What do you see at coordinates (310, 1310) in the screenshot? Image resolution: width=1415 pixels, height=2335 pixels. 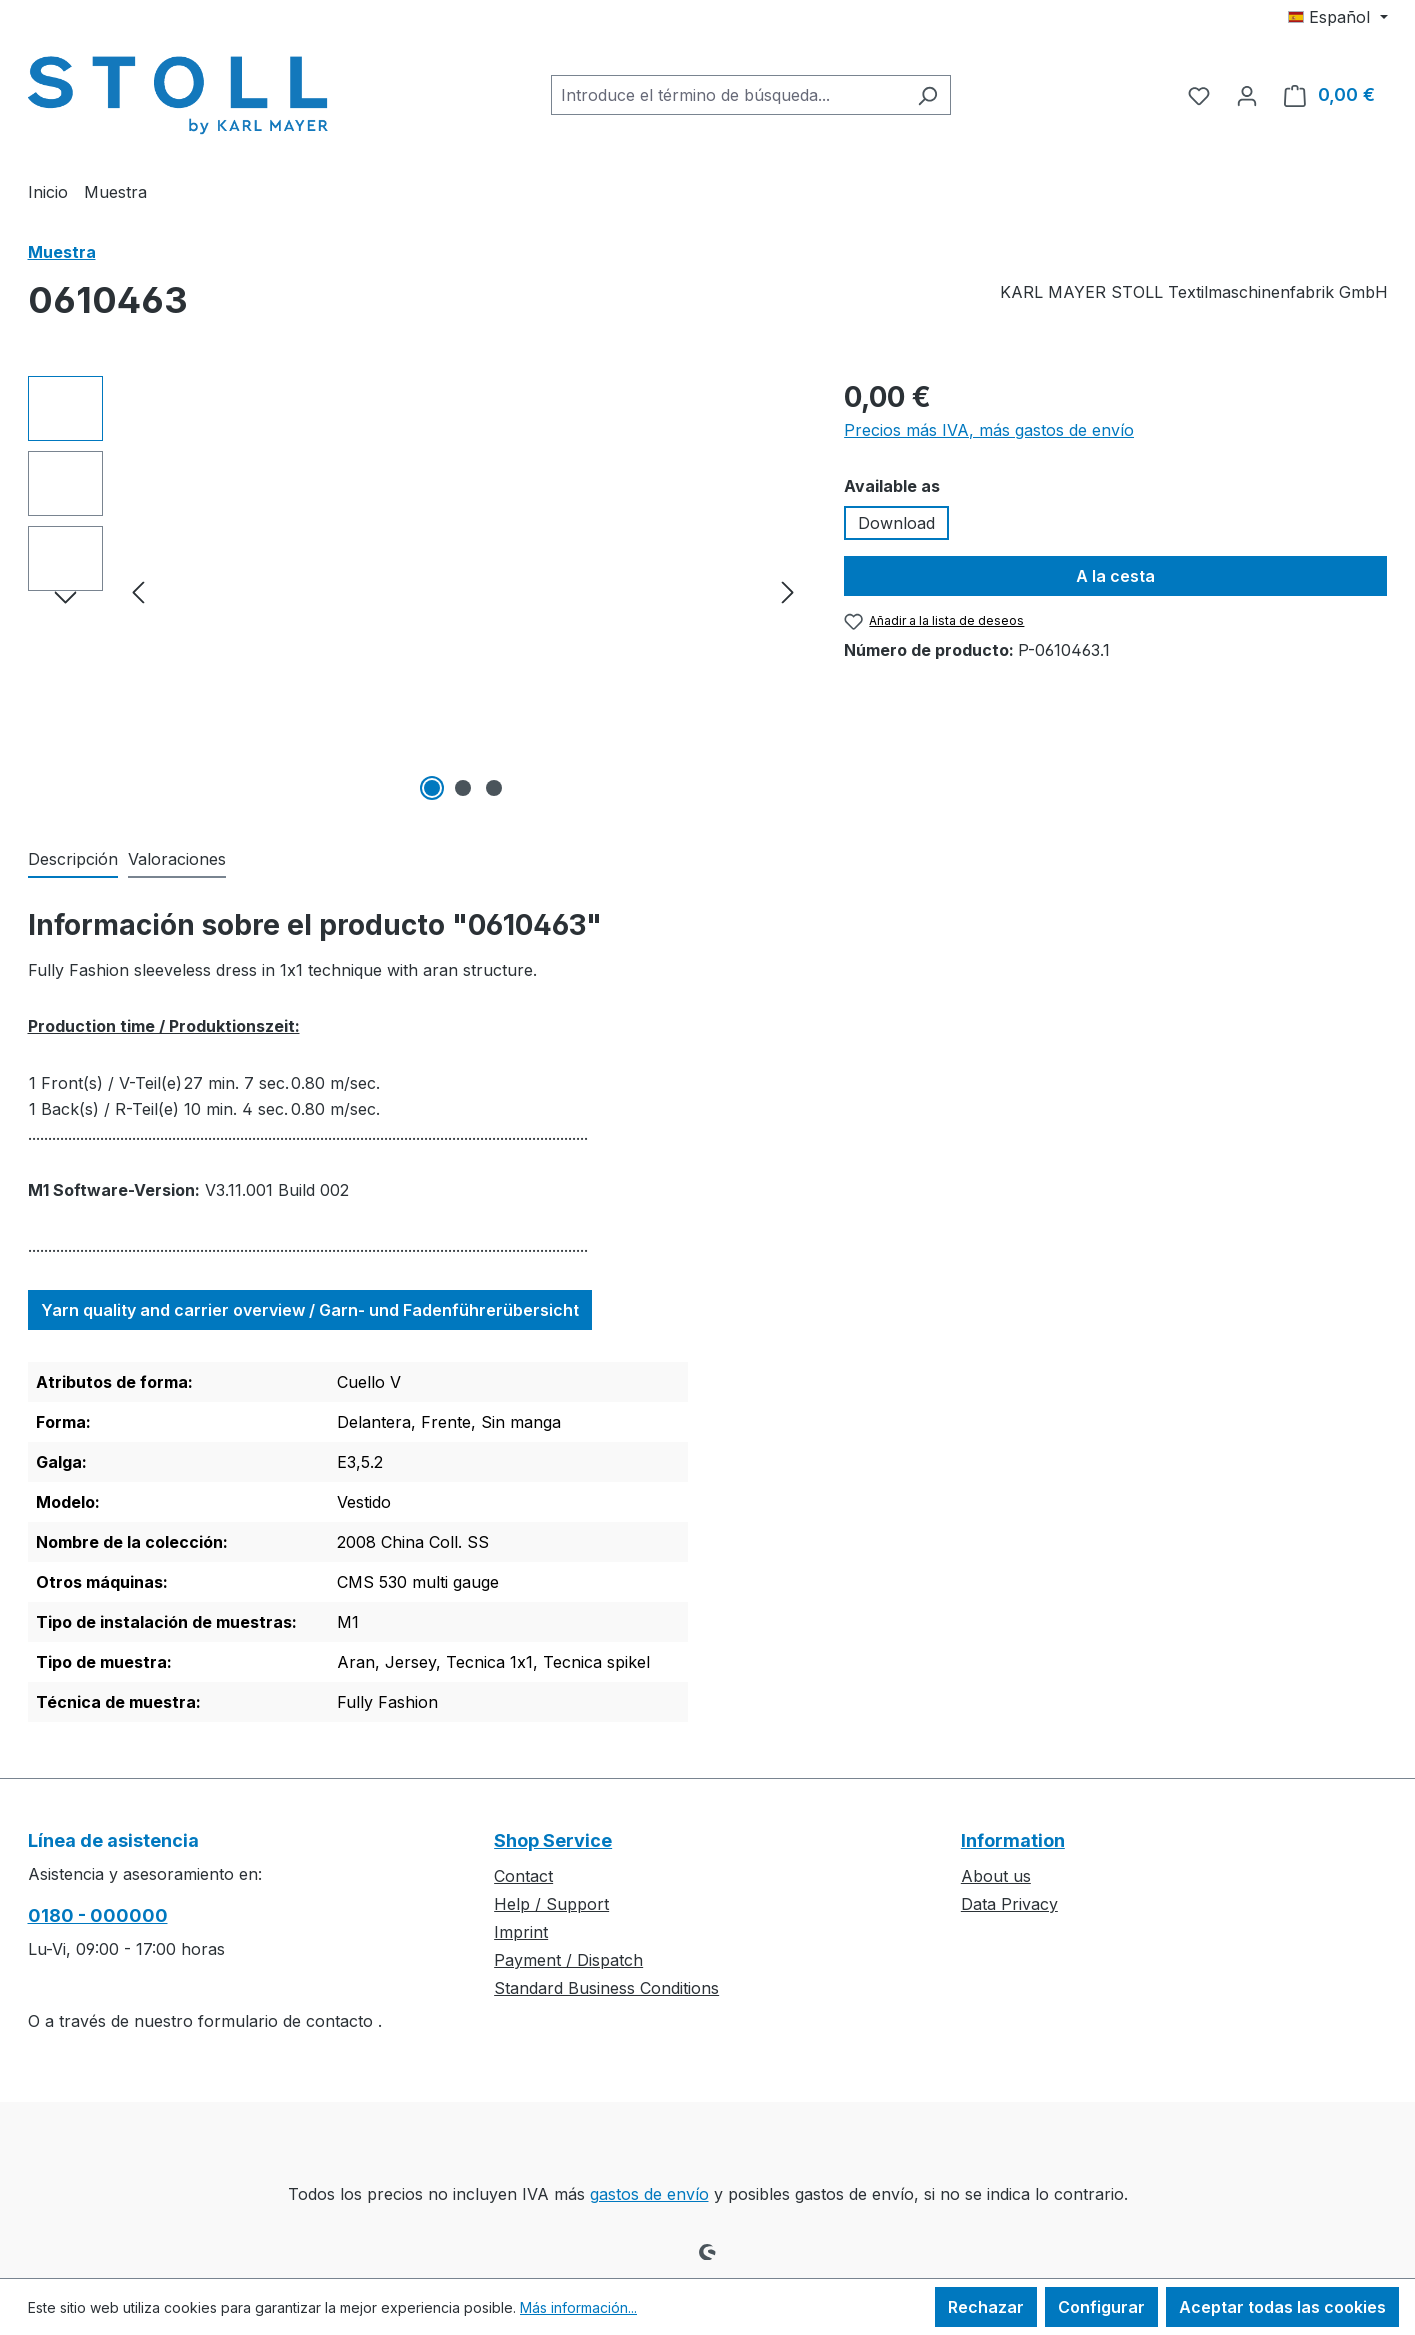 I see `Yarn quality and carrier overview / Garn- und Fadenführerübersicht` at bounding box center [310, 1310].